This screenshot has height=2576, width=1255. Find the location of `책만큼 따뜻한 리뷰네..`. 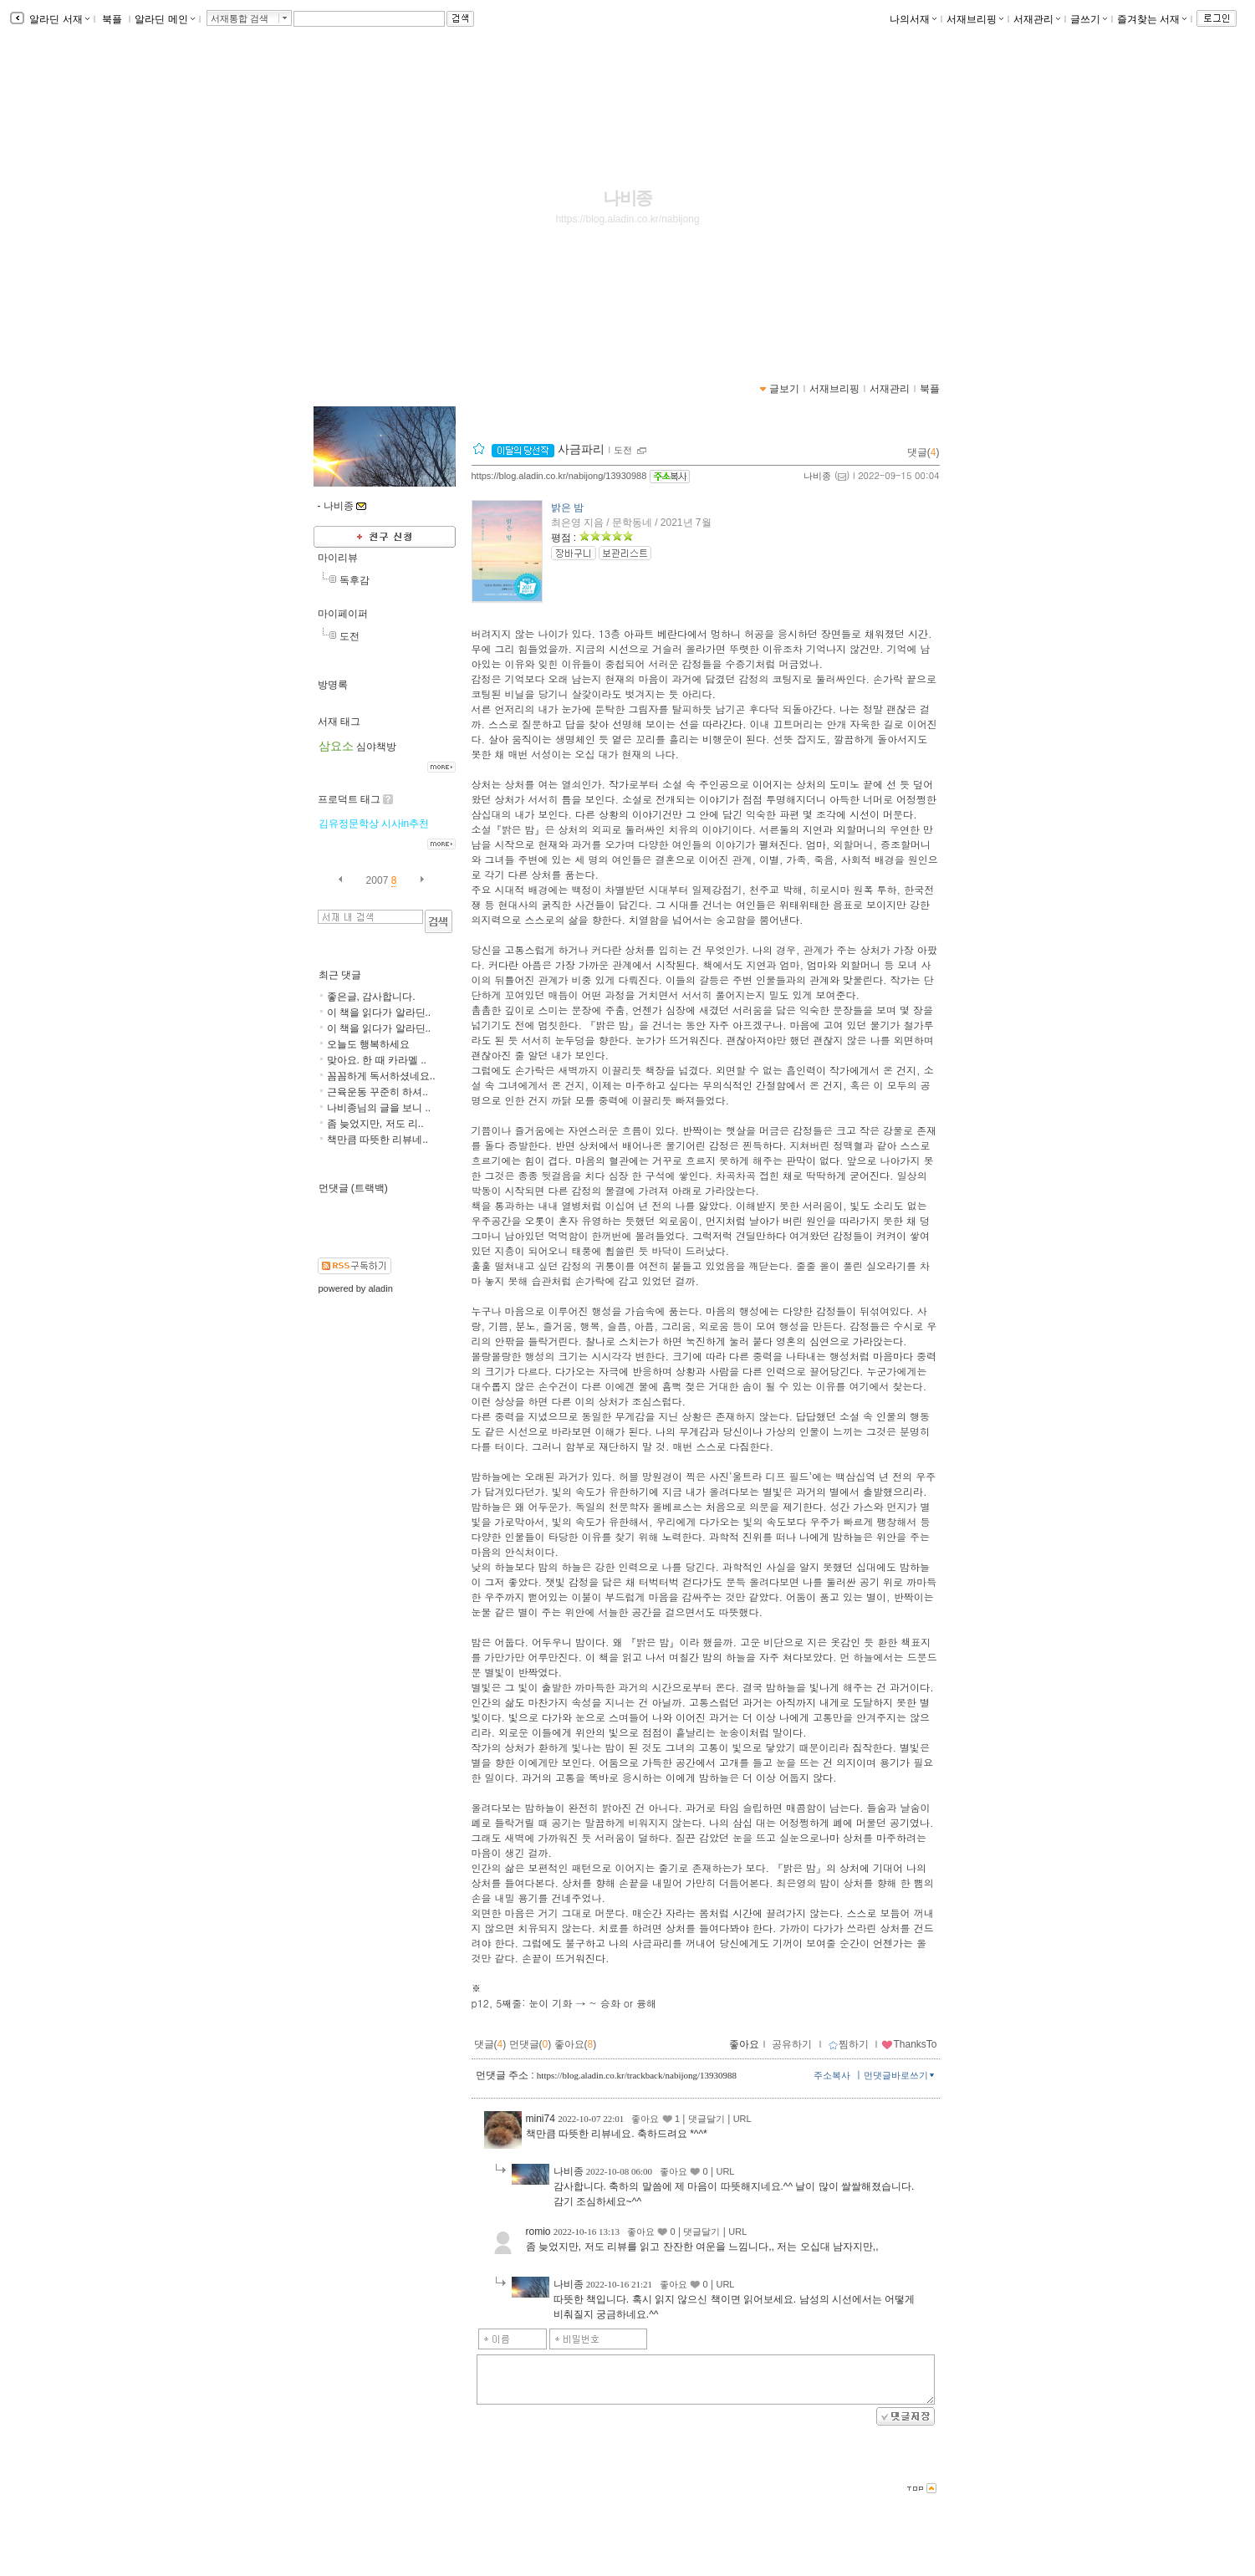

책만큼 따뜻한 리뷰네.. is located at coordinates (377, 1139).